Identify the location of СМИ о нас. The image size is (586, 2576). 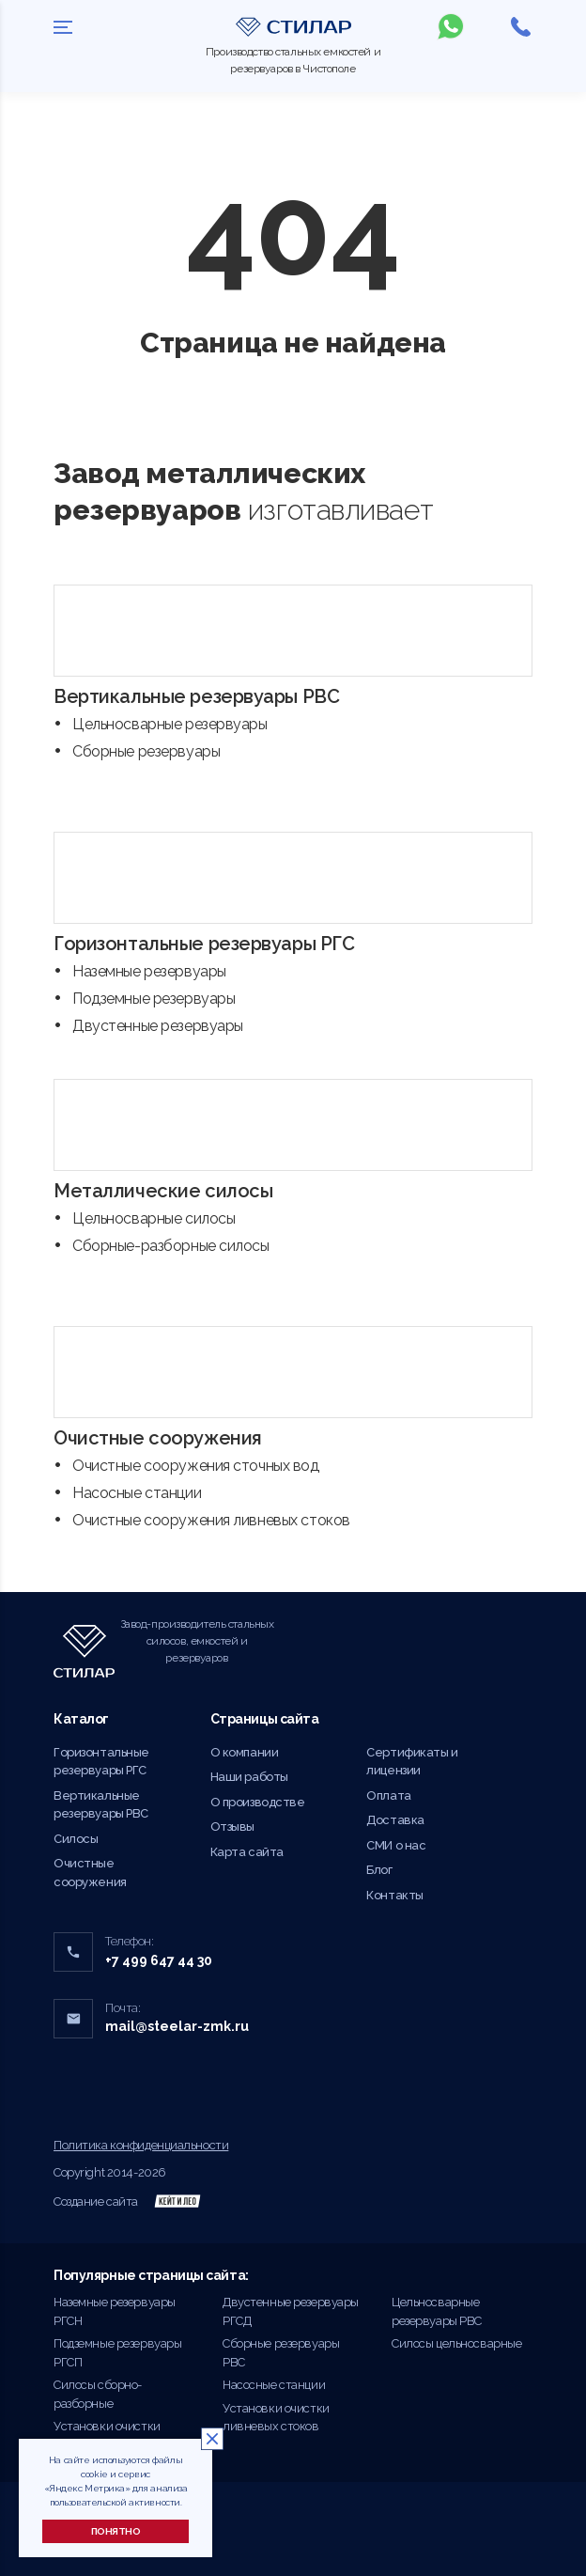
(395, 1845).